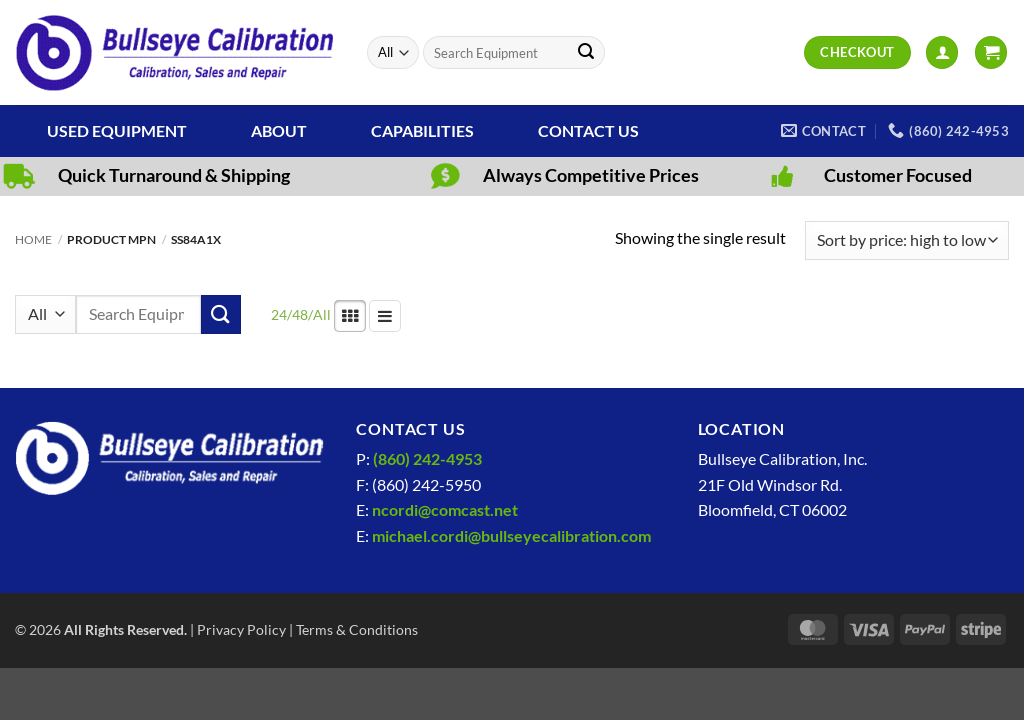 This screenshot has height=720, width=1024. What do you see at coordinates (357, 629) in the screenshot?
I see `Terms & Conditions` at bounding box center [357, 629].